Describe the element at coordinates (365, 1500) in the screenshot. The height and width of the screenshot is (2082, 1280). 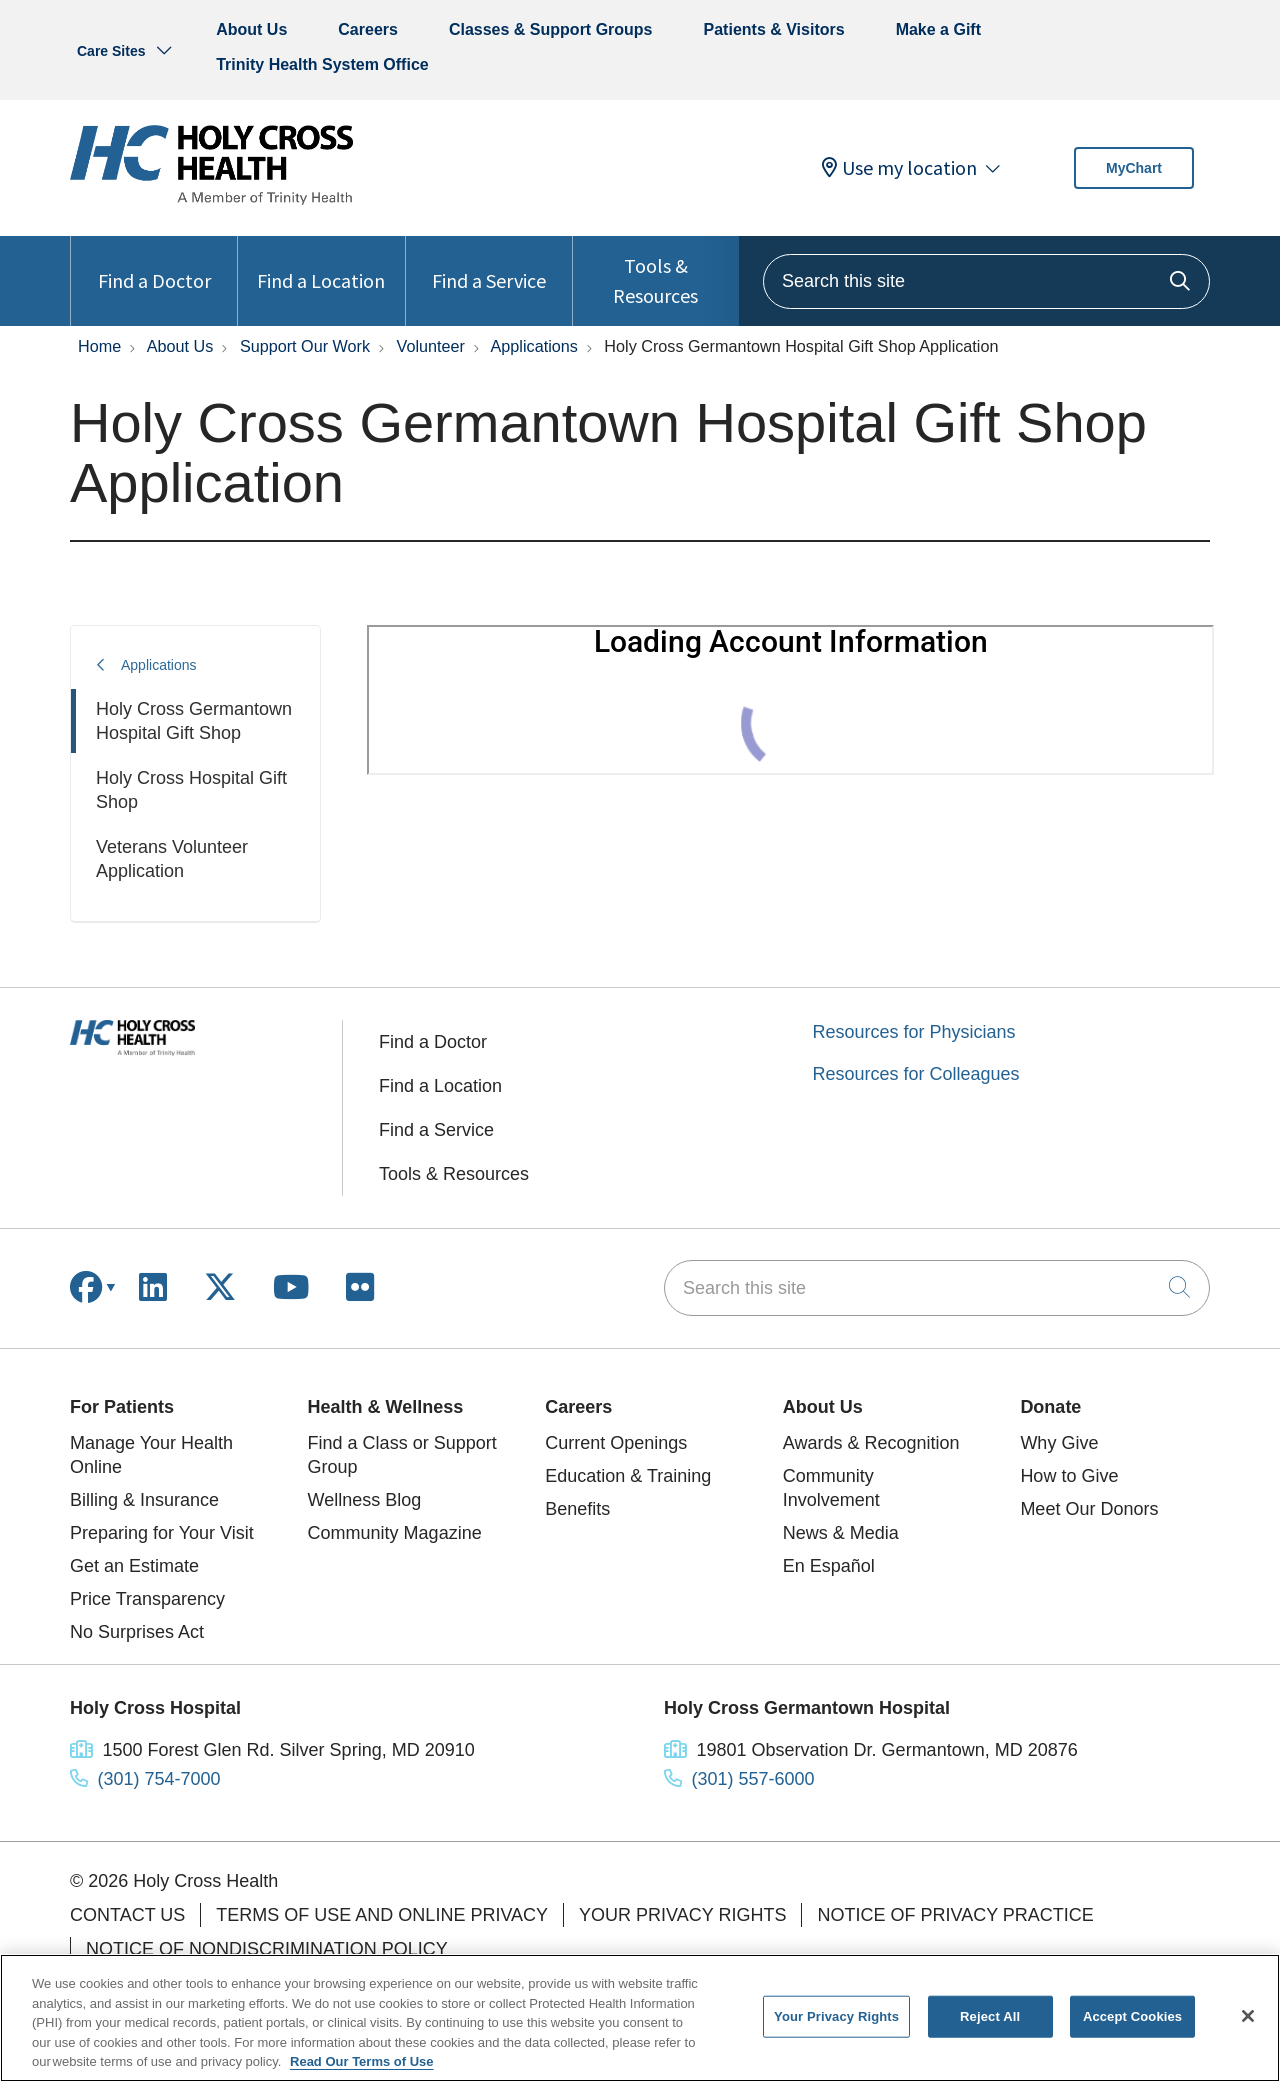
I see `Wellness Blog` at that location.